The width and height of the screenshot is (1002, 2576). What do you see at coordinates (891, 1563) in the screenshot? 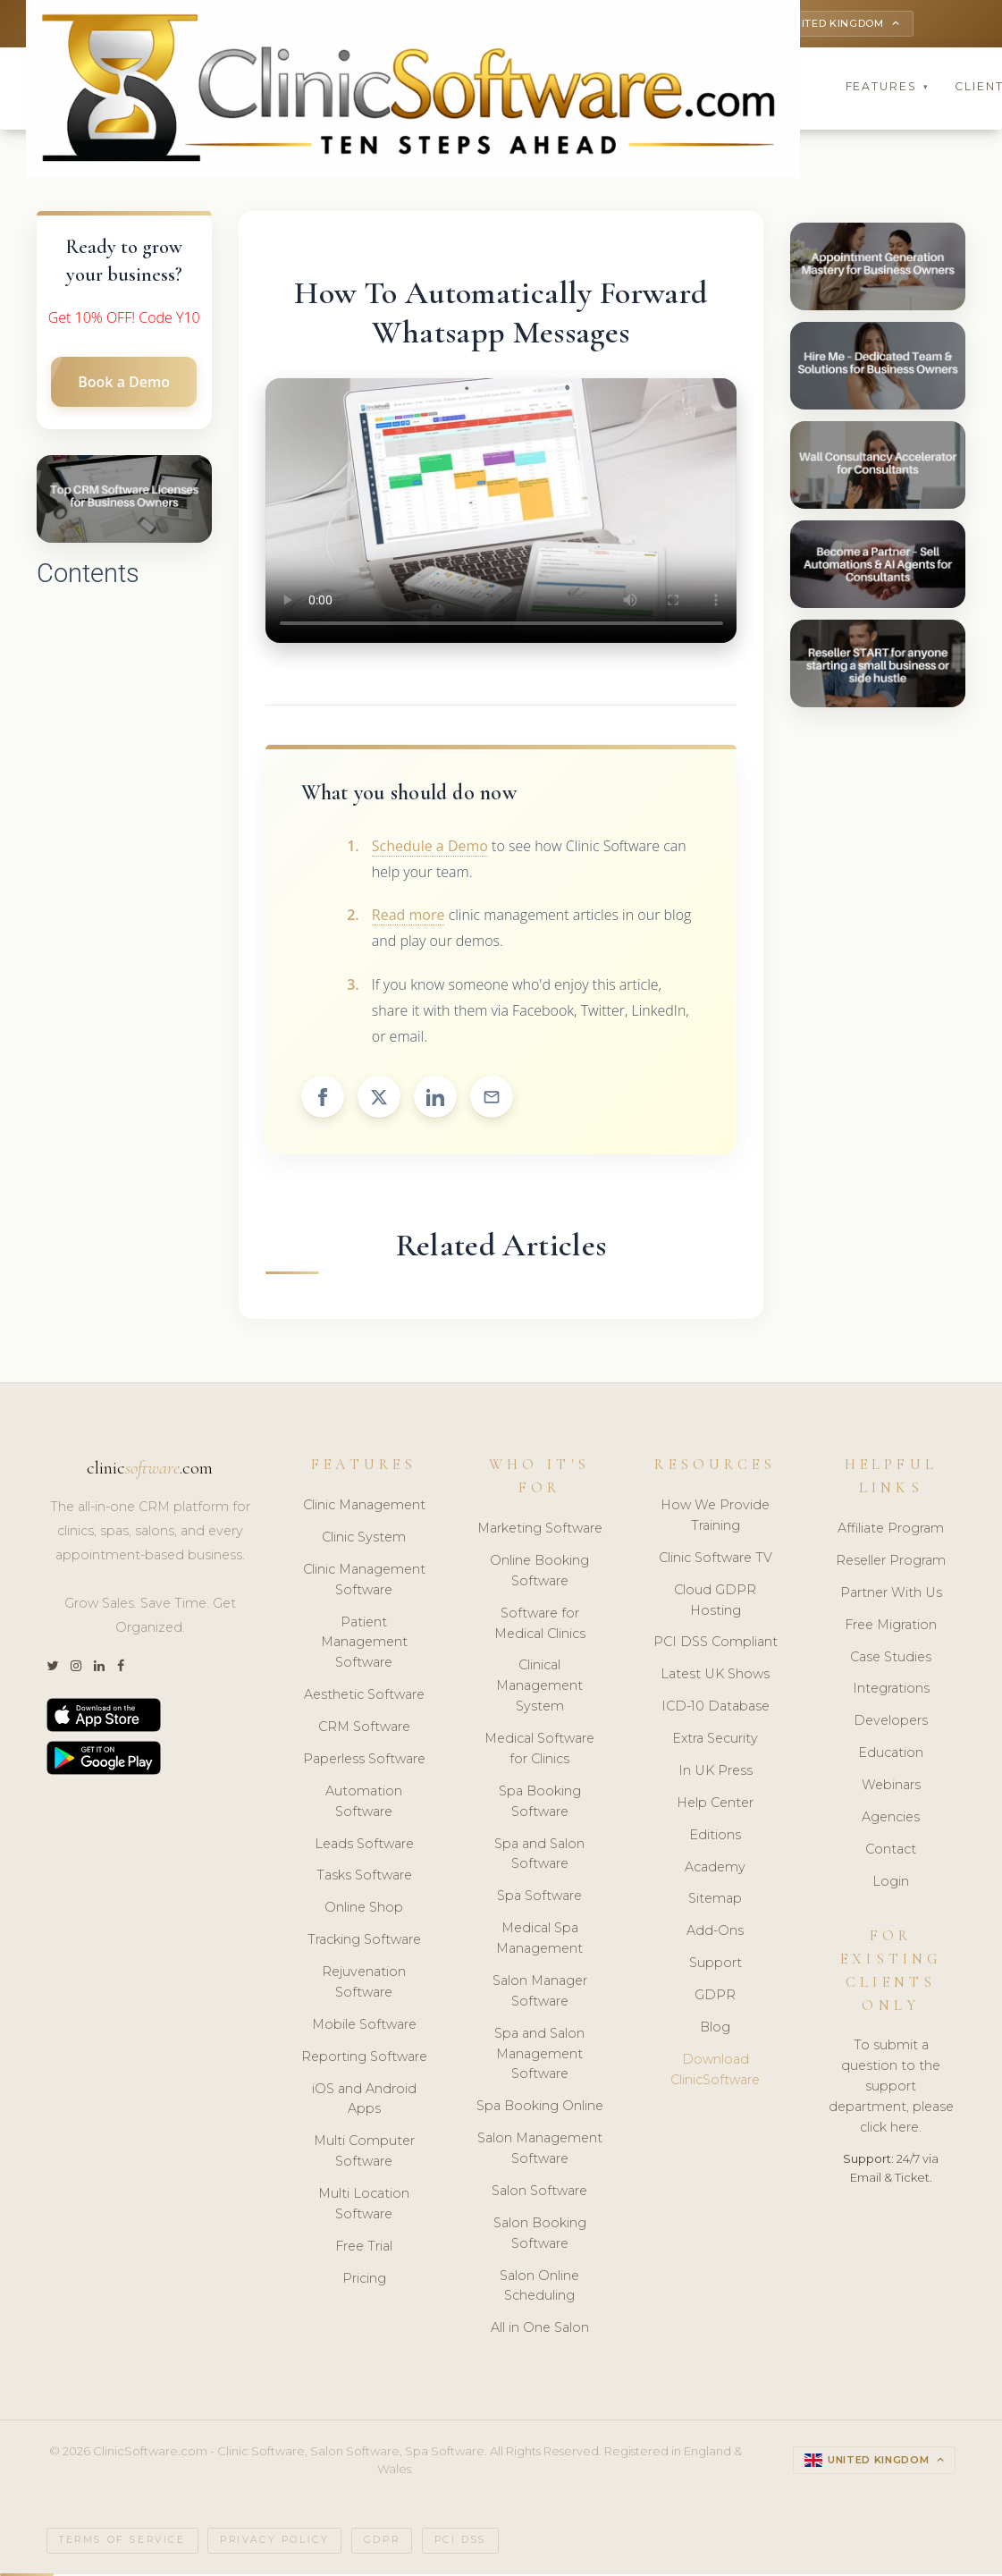
I see `Reseller Program` at bounding box center [891, 1563].